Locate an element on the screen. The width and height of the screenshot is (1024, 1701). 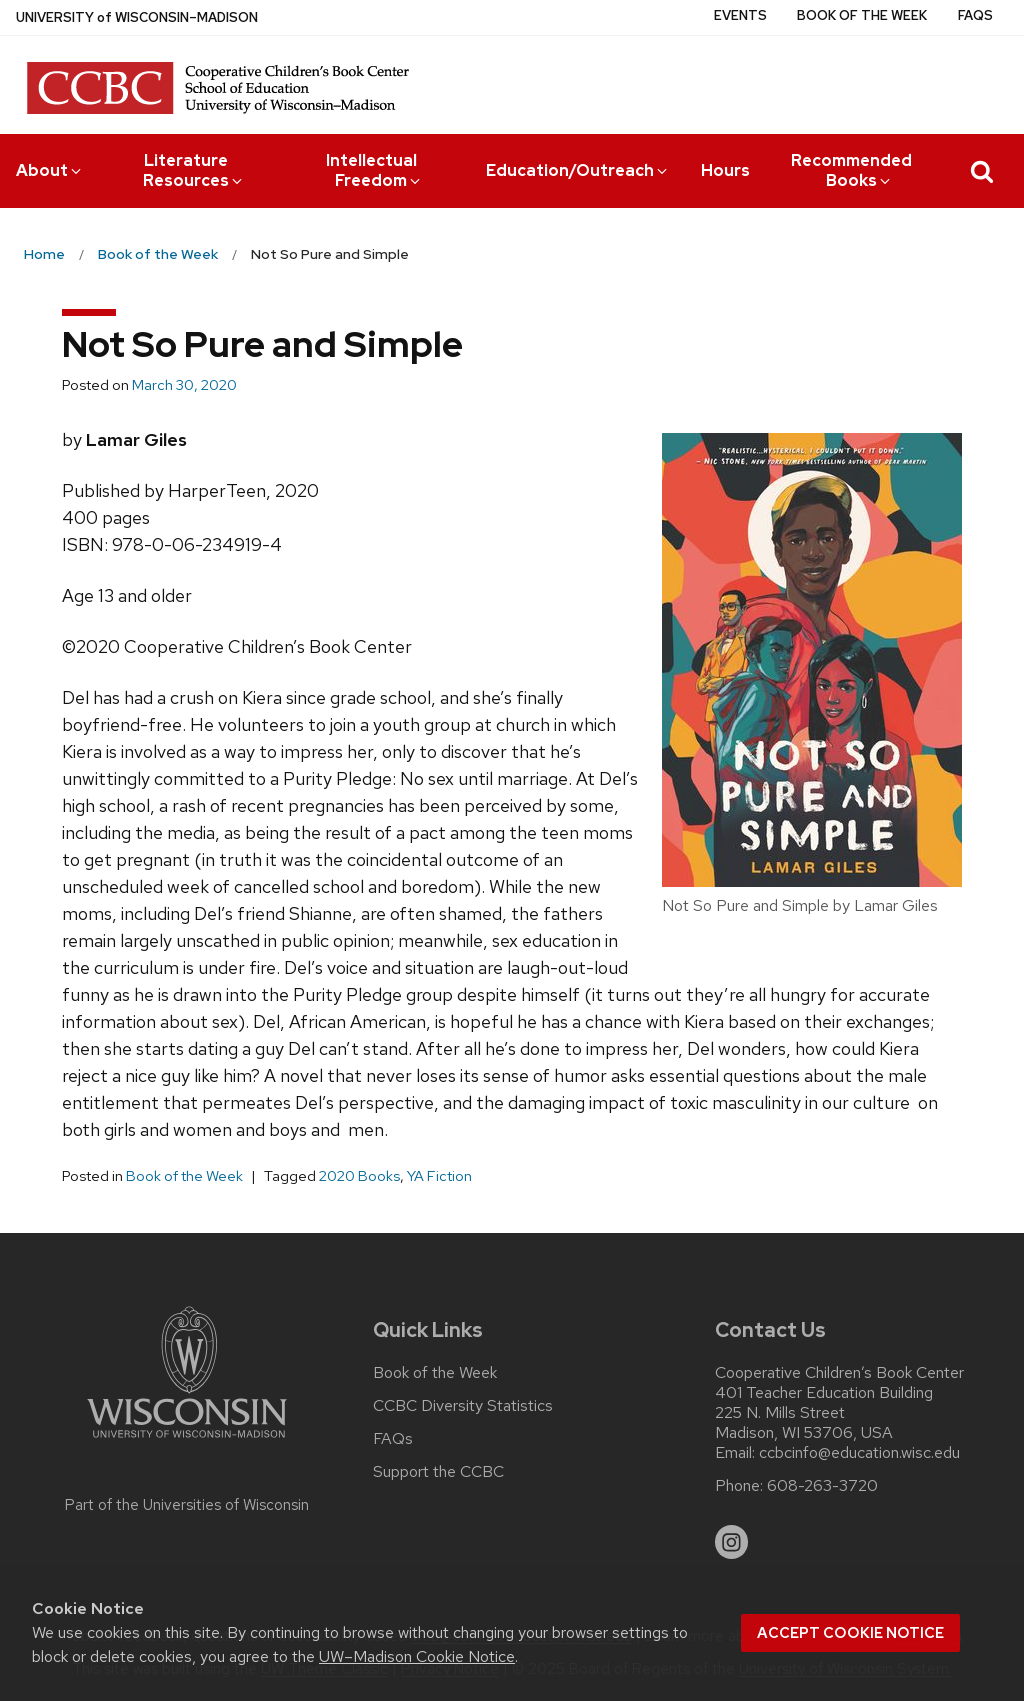
Support the CCBC is located at coordinates (438, 1472).